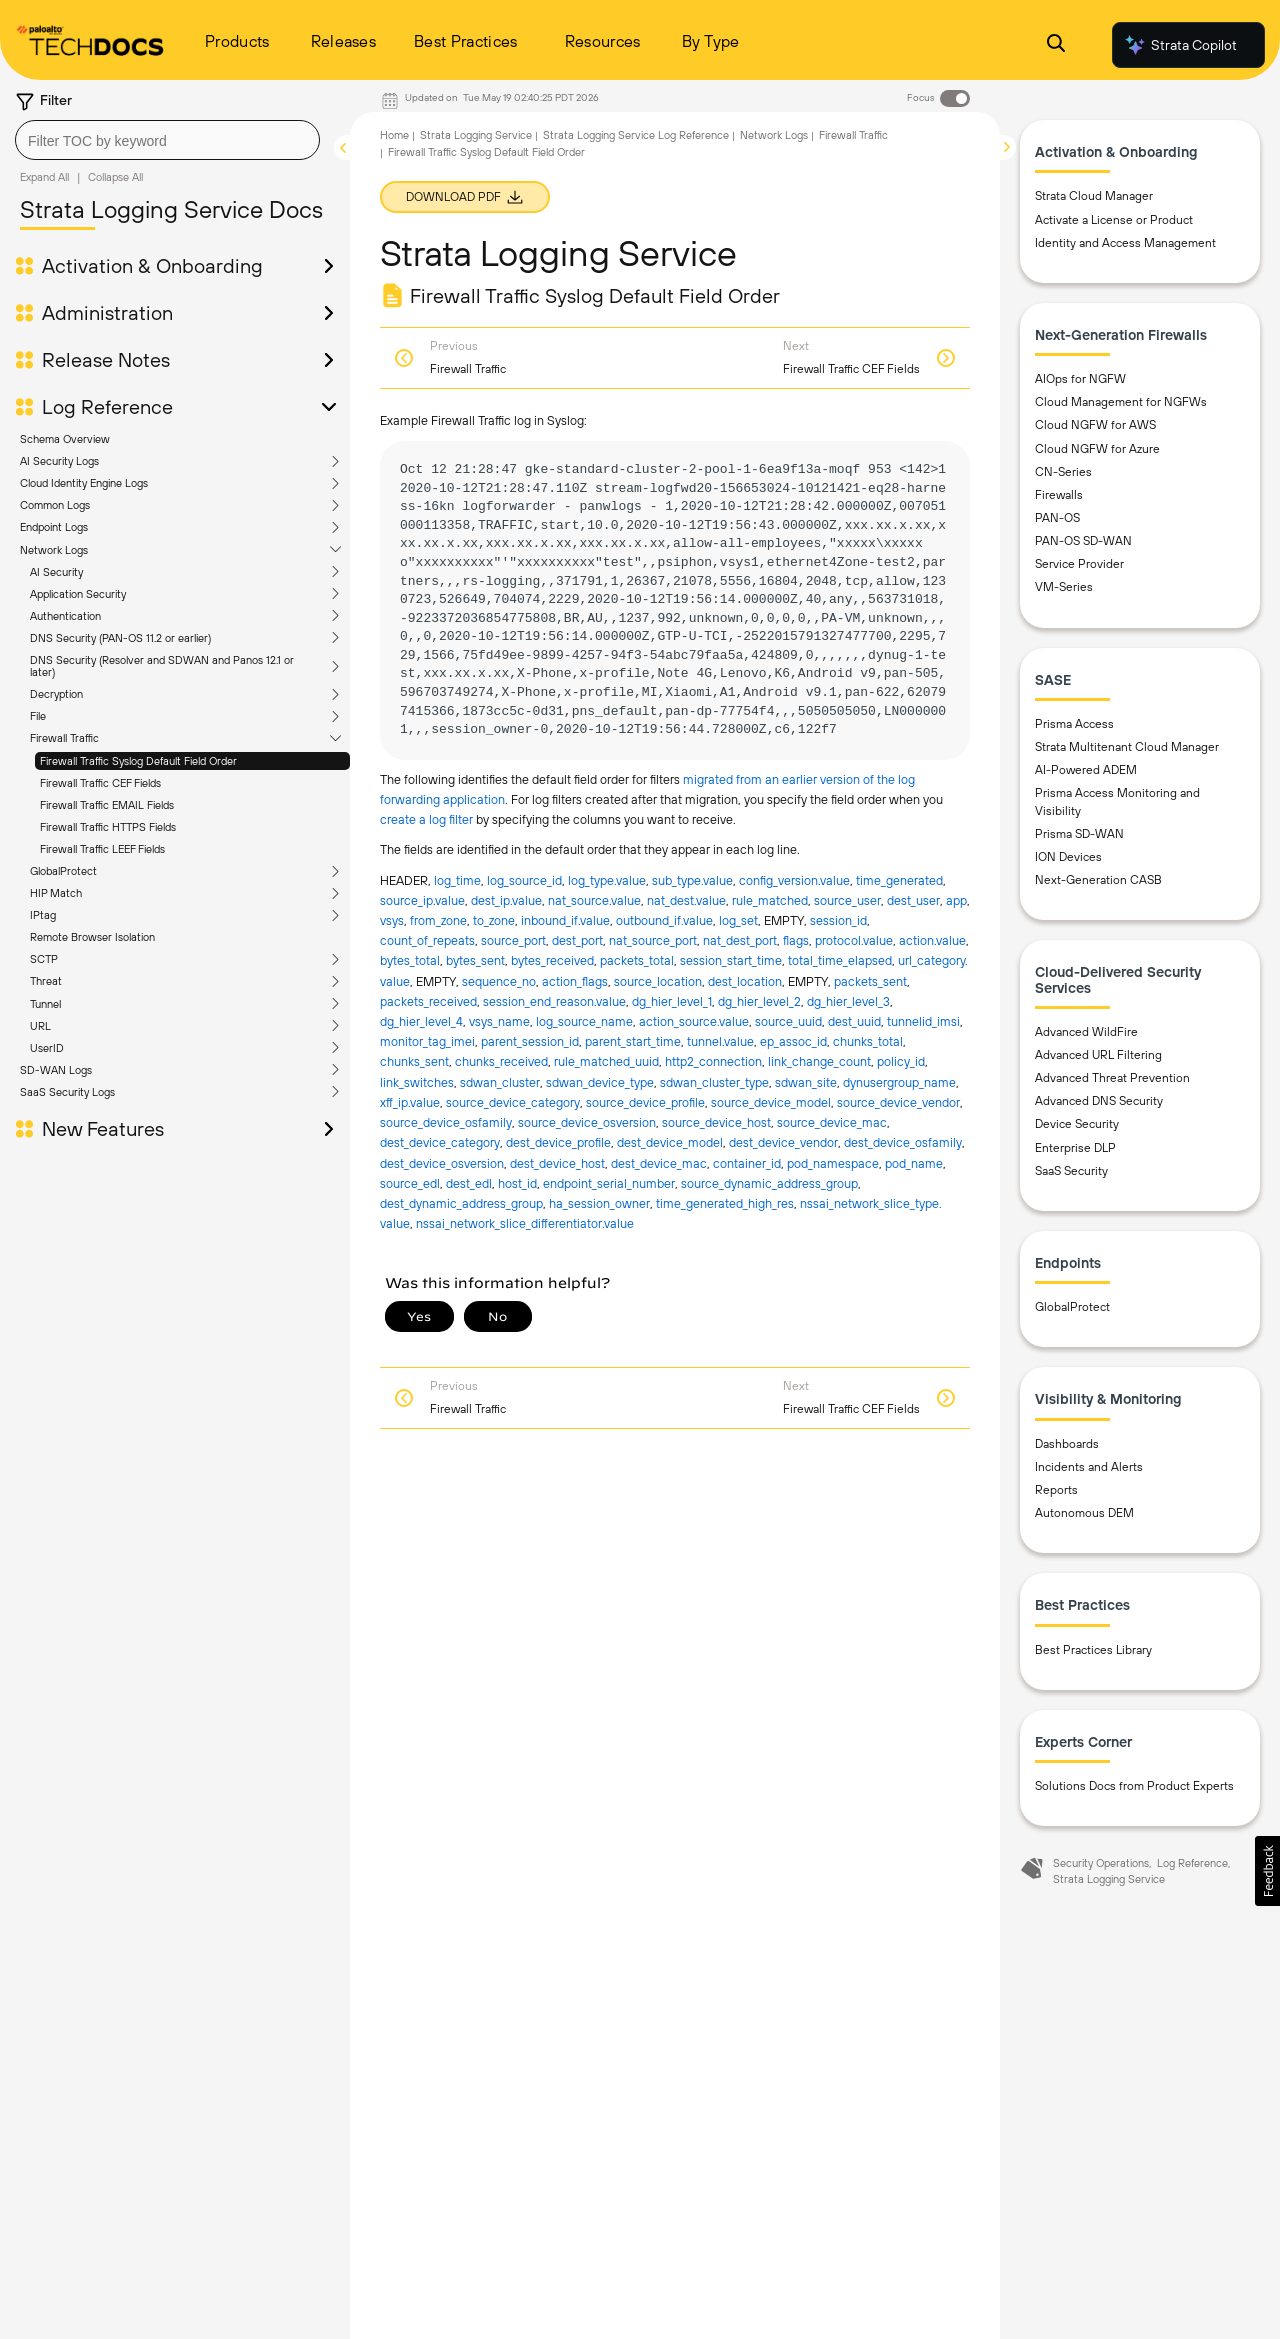 The width and height of the screenshot is (1280, 2339). I want to click on source_device_vendor, so click(898, 1102).